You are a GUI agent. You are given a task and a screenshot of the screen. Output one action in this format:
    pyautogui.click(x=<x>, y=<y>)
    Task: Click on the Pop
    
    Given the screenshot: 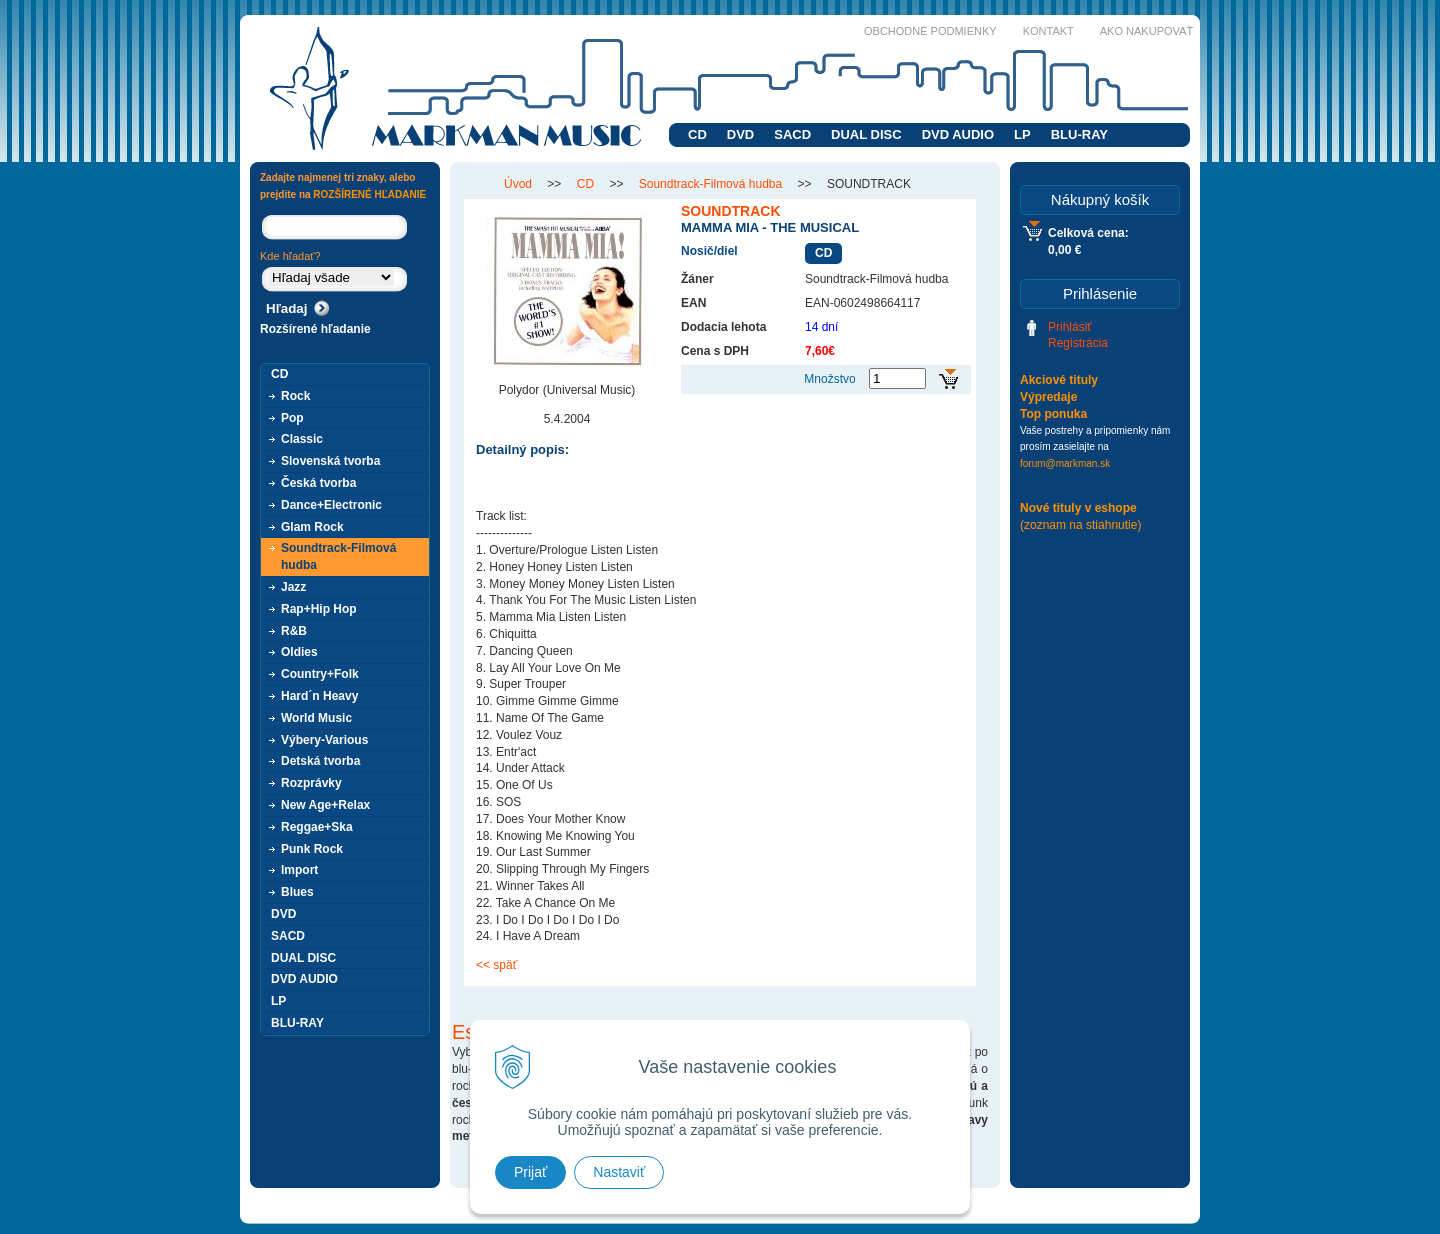 What is the action you would take?
    pyautogui.click(x=292, y=418)
    